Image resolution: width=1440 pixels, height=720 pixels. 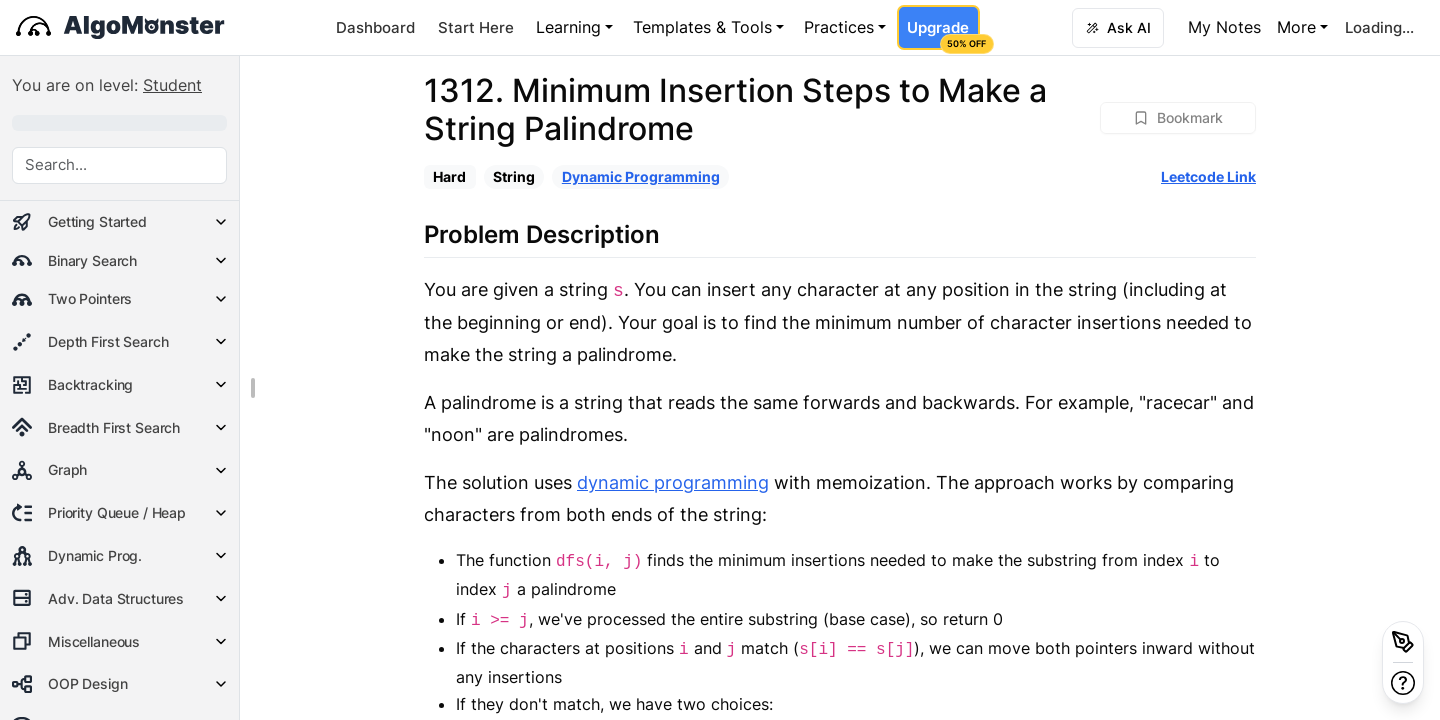 I want to click on Dynamic Programming, so click(x=641, y=176).